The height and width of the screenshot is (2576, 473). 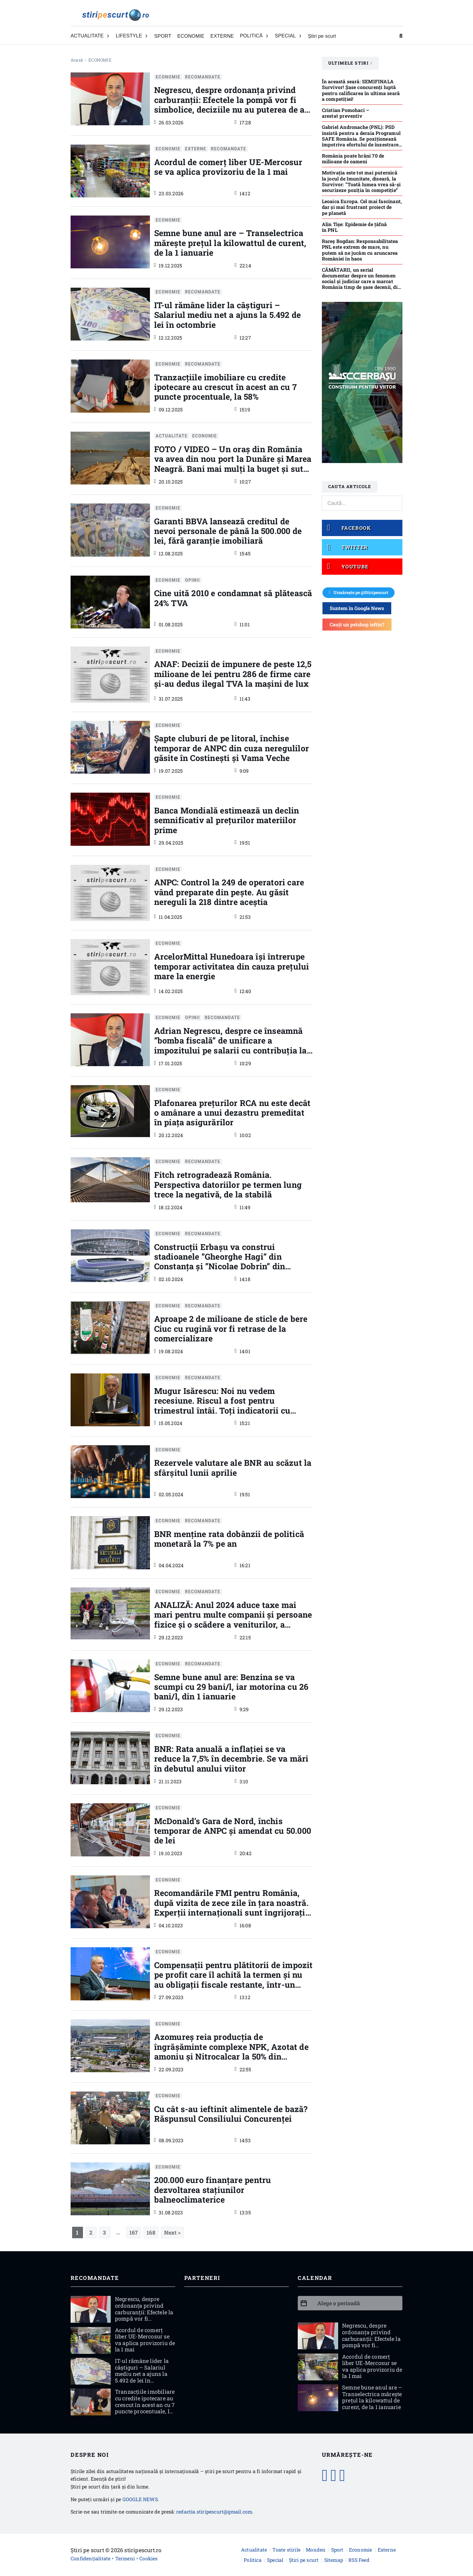 I want to click on ArcelorMittal Hunedoara îşi întrerupe temporar activitatea din cauza preţului mare la energie, so click(x=231, y=966).